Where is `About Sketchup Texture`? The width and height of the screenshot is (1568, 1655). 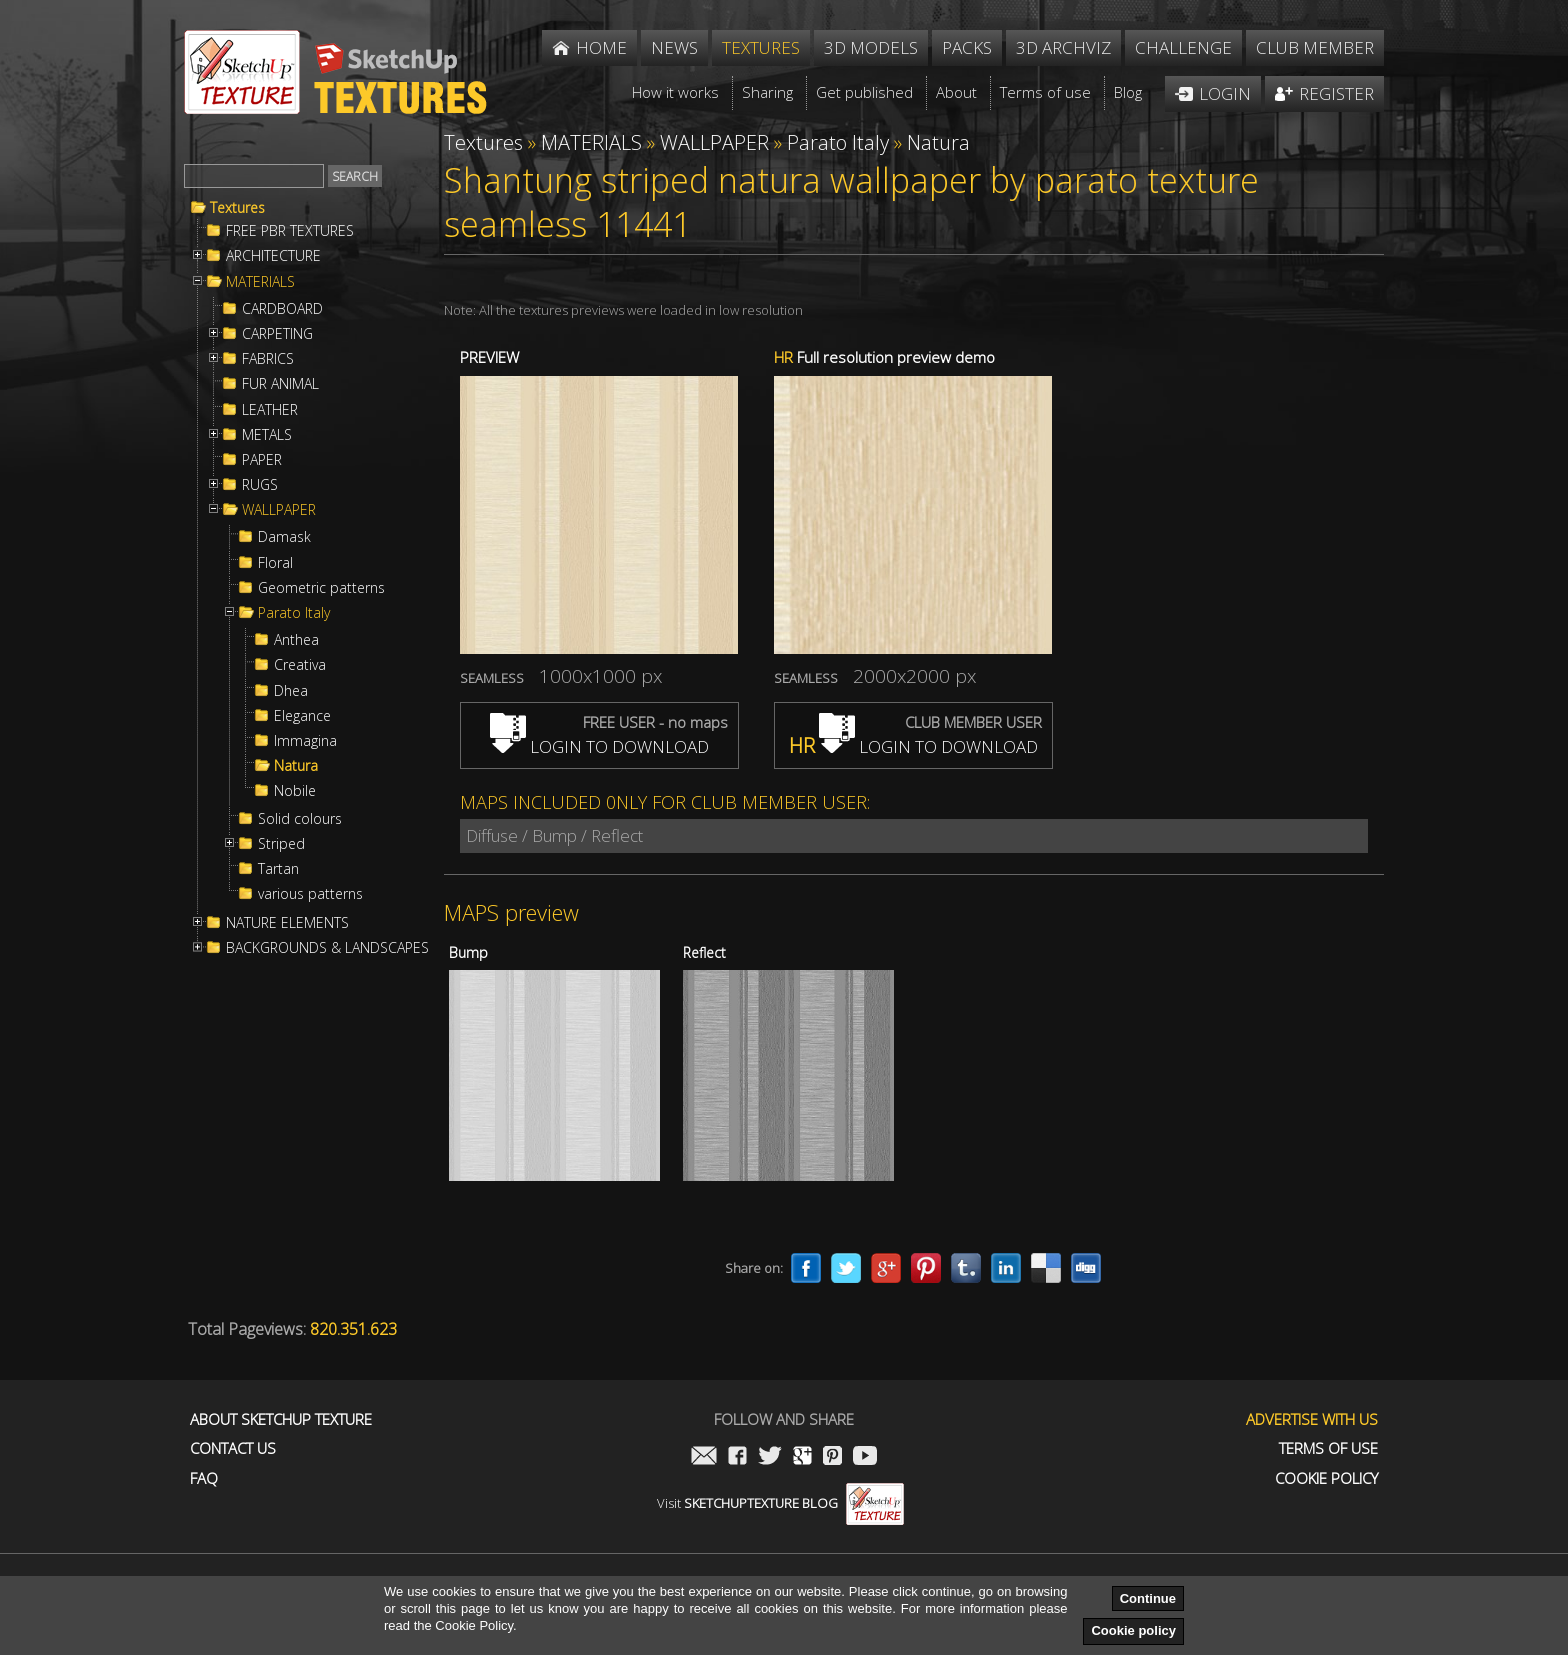 About Sketchup Texture is located at coordinates (281, 1419).